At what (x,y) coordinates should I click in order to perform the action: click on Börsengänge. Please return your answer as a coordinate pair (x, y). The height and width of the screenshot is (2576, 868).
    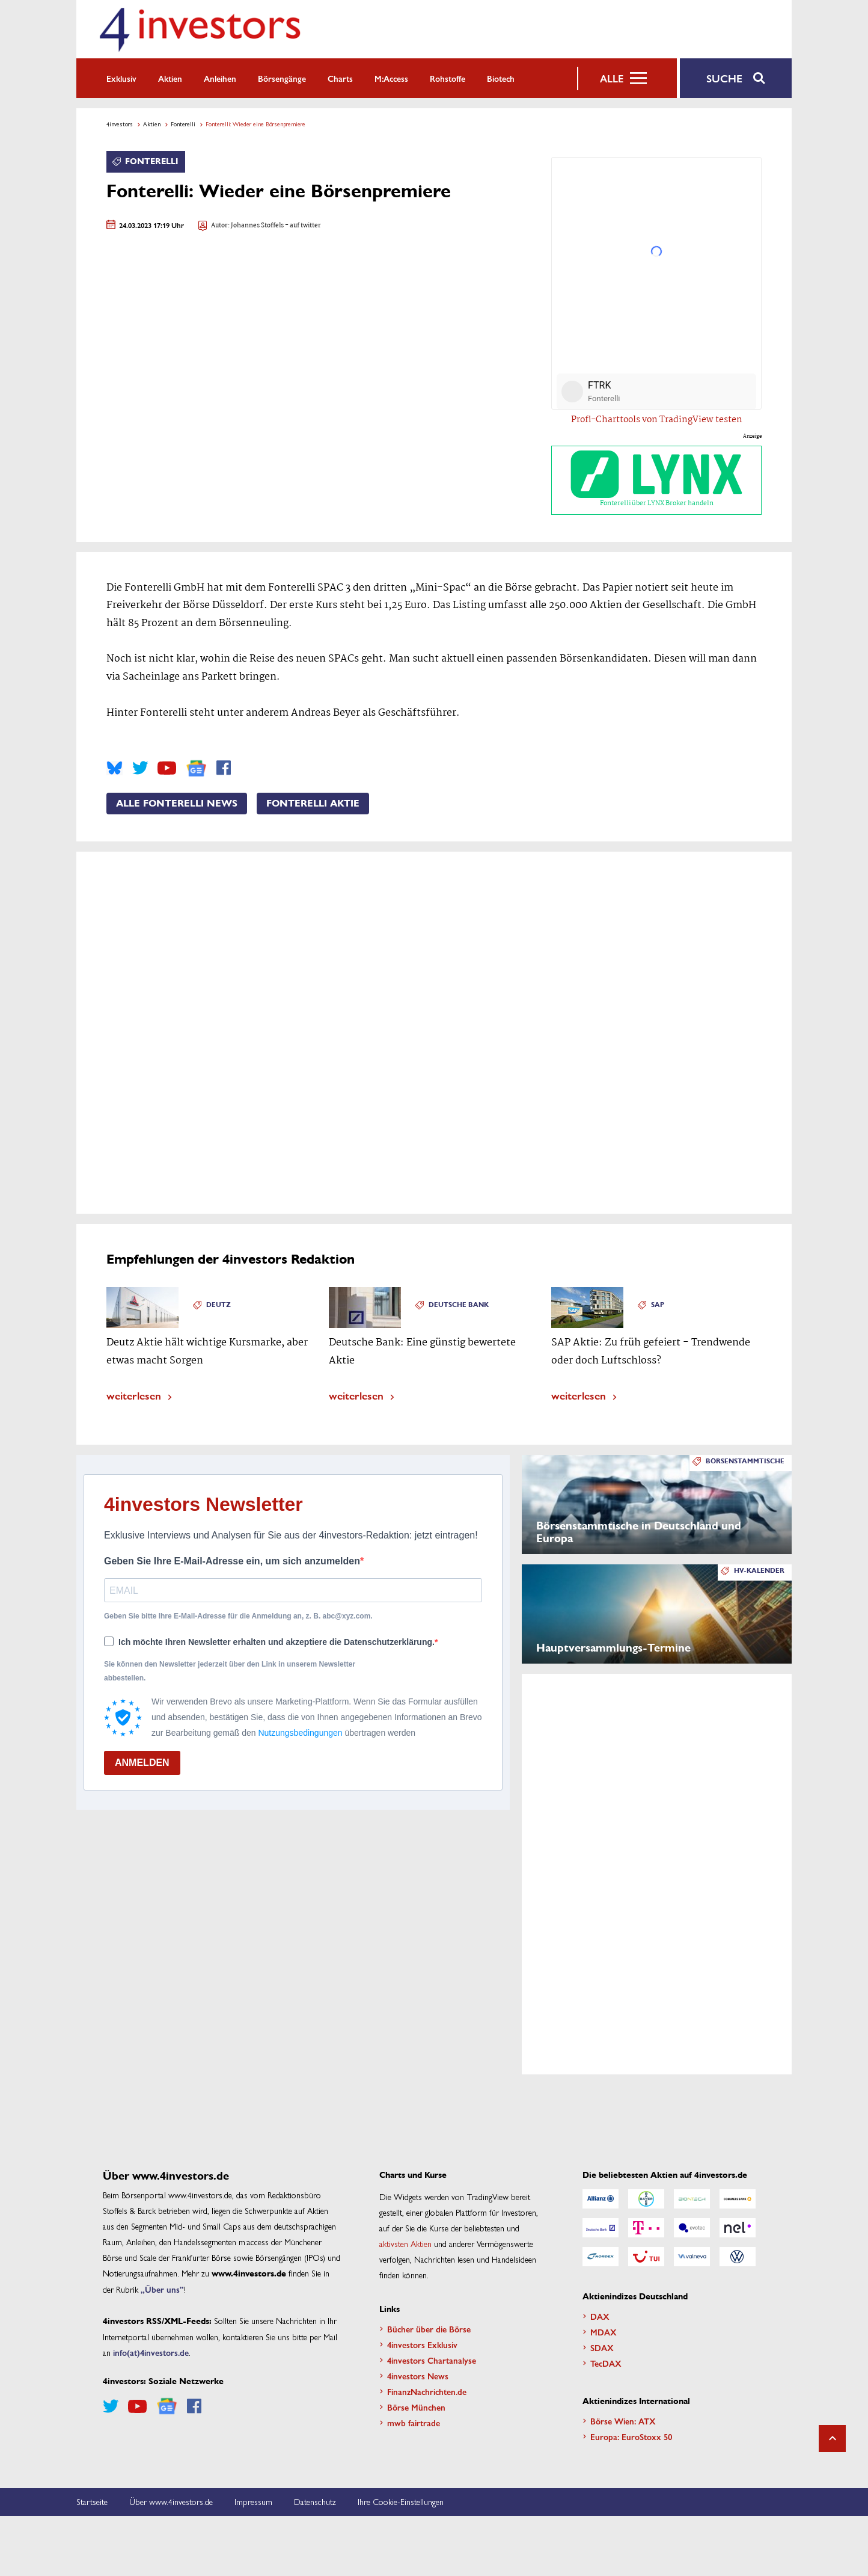
    Looking at the image, I should click on (282, 78).